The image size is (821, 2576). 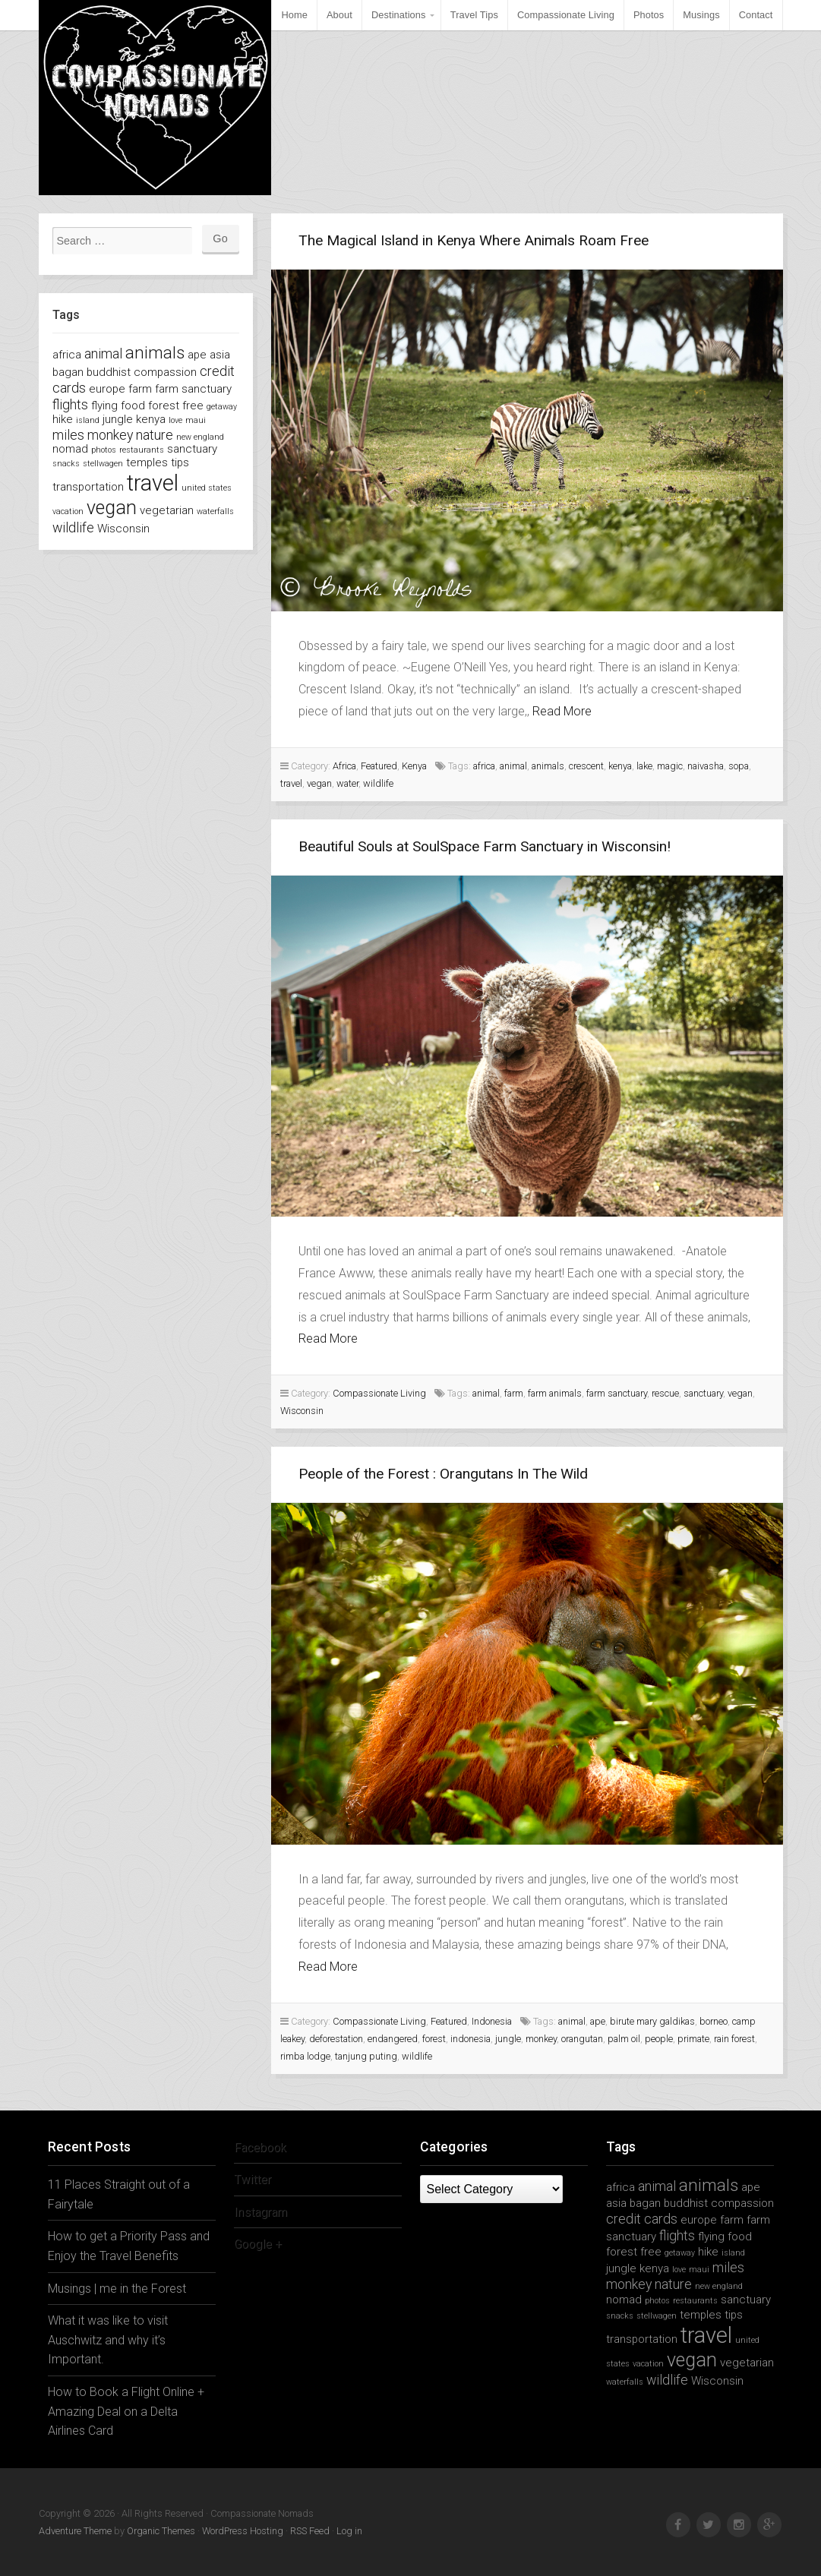 I want to click on animals, so click(x=548, y=766).